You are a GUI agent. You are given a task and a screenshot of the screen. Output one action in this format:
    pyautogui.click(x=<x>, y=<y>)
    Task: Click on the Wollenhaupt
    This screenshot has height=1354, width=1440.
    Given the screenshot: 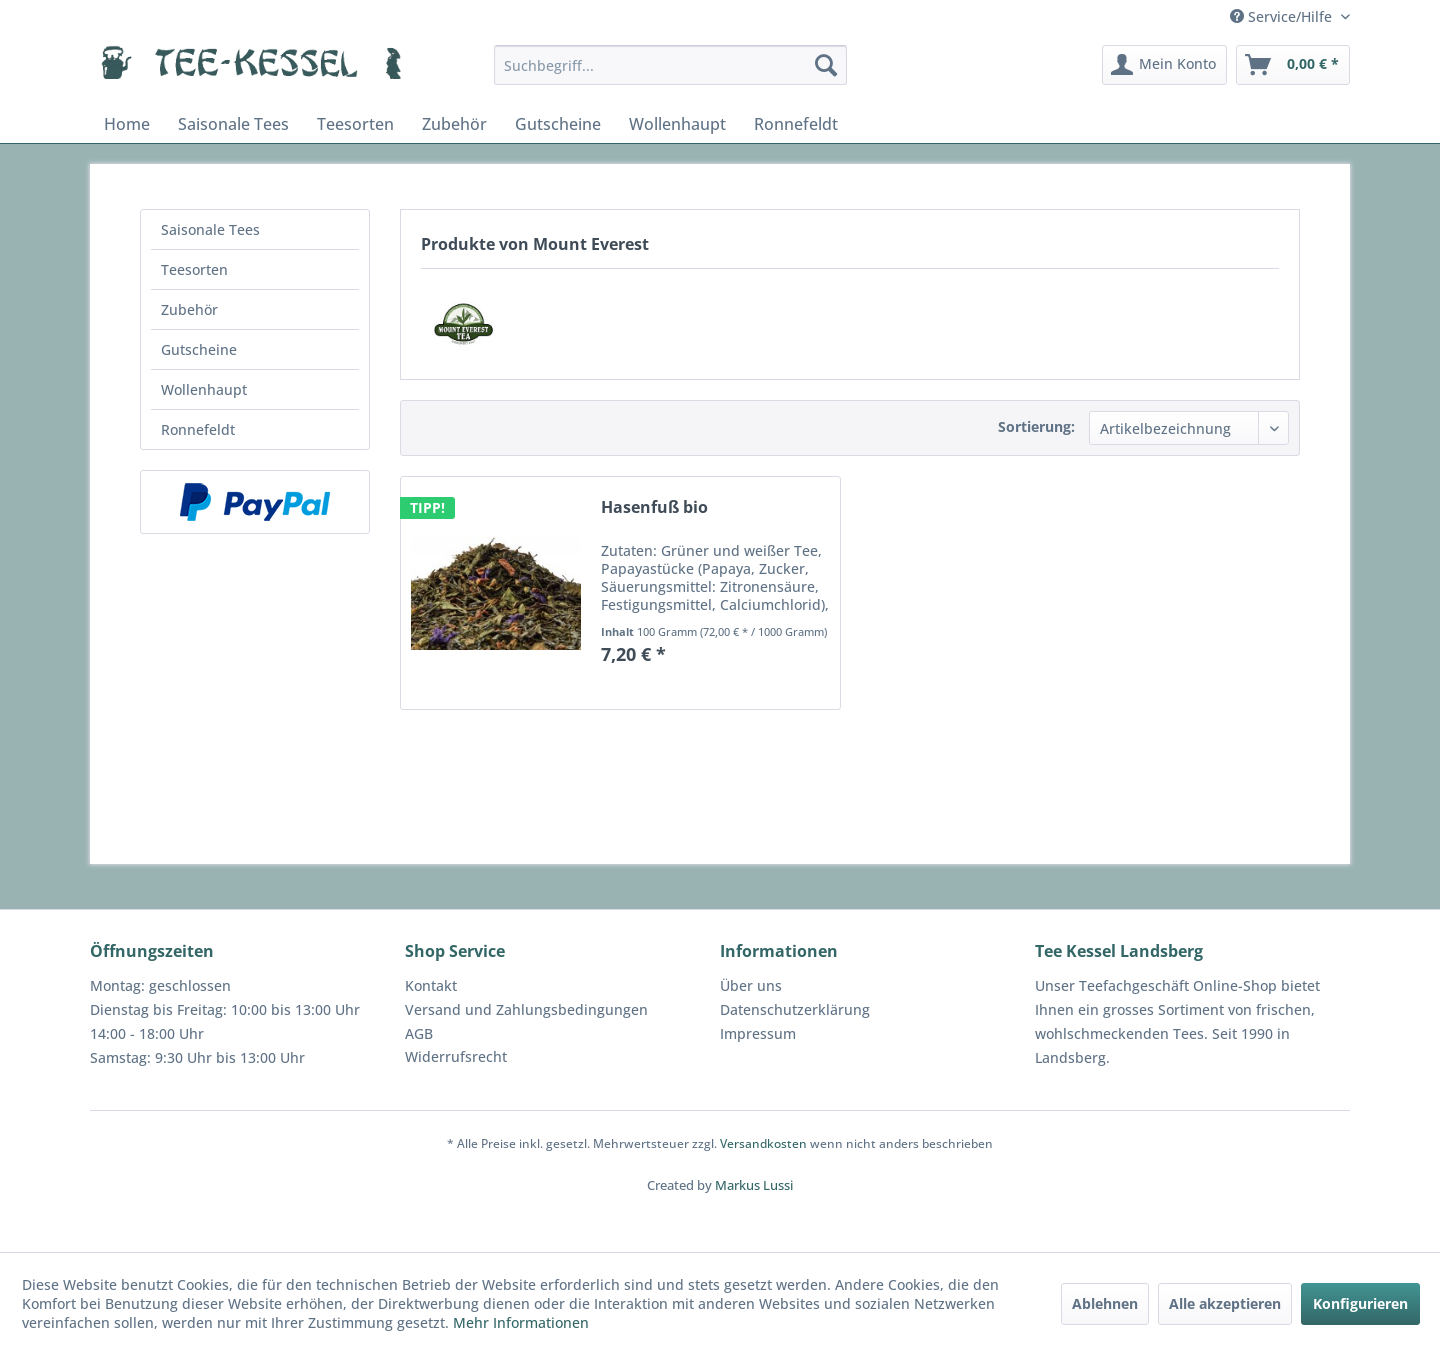 What is the action you would take?
    pyautogui.click(x=204, y=389)
    